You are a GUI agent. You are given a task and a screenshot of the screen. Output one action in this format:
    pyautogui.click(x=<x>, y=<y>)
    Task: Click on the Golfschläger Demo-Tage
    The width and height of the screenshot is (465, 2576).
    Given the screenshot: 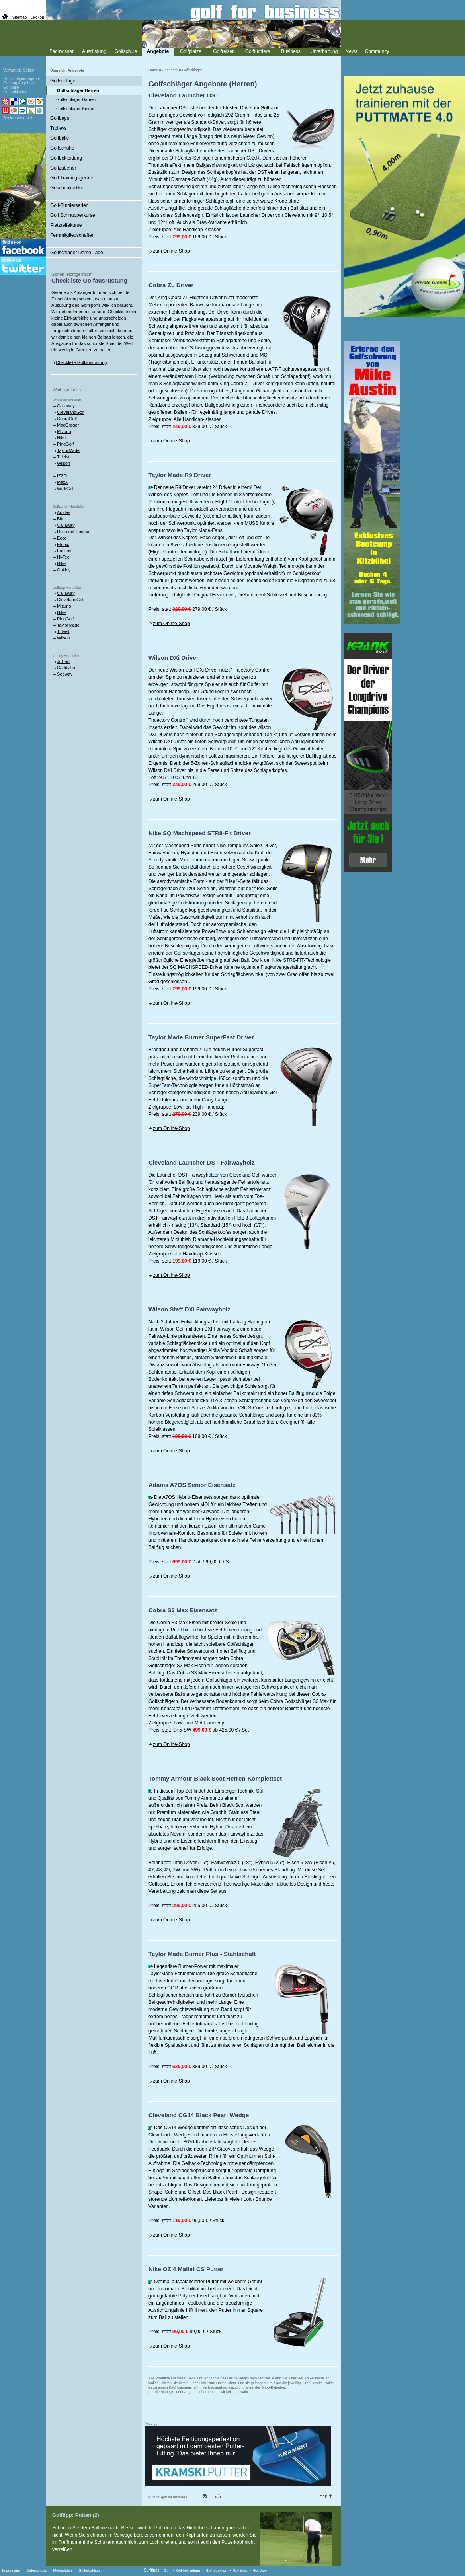 What is the action you would take?
    pyautogui.click(x=76, y=252)
    